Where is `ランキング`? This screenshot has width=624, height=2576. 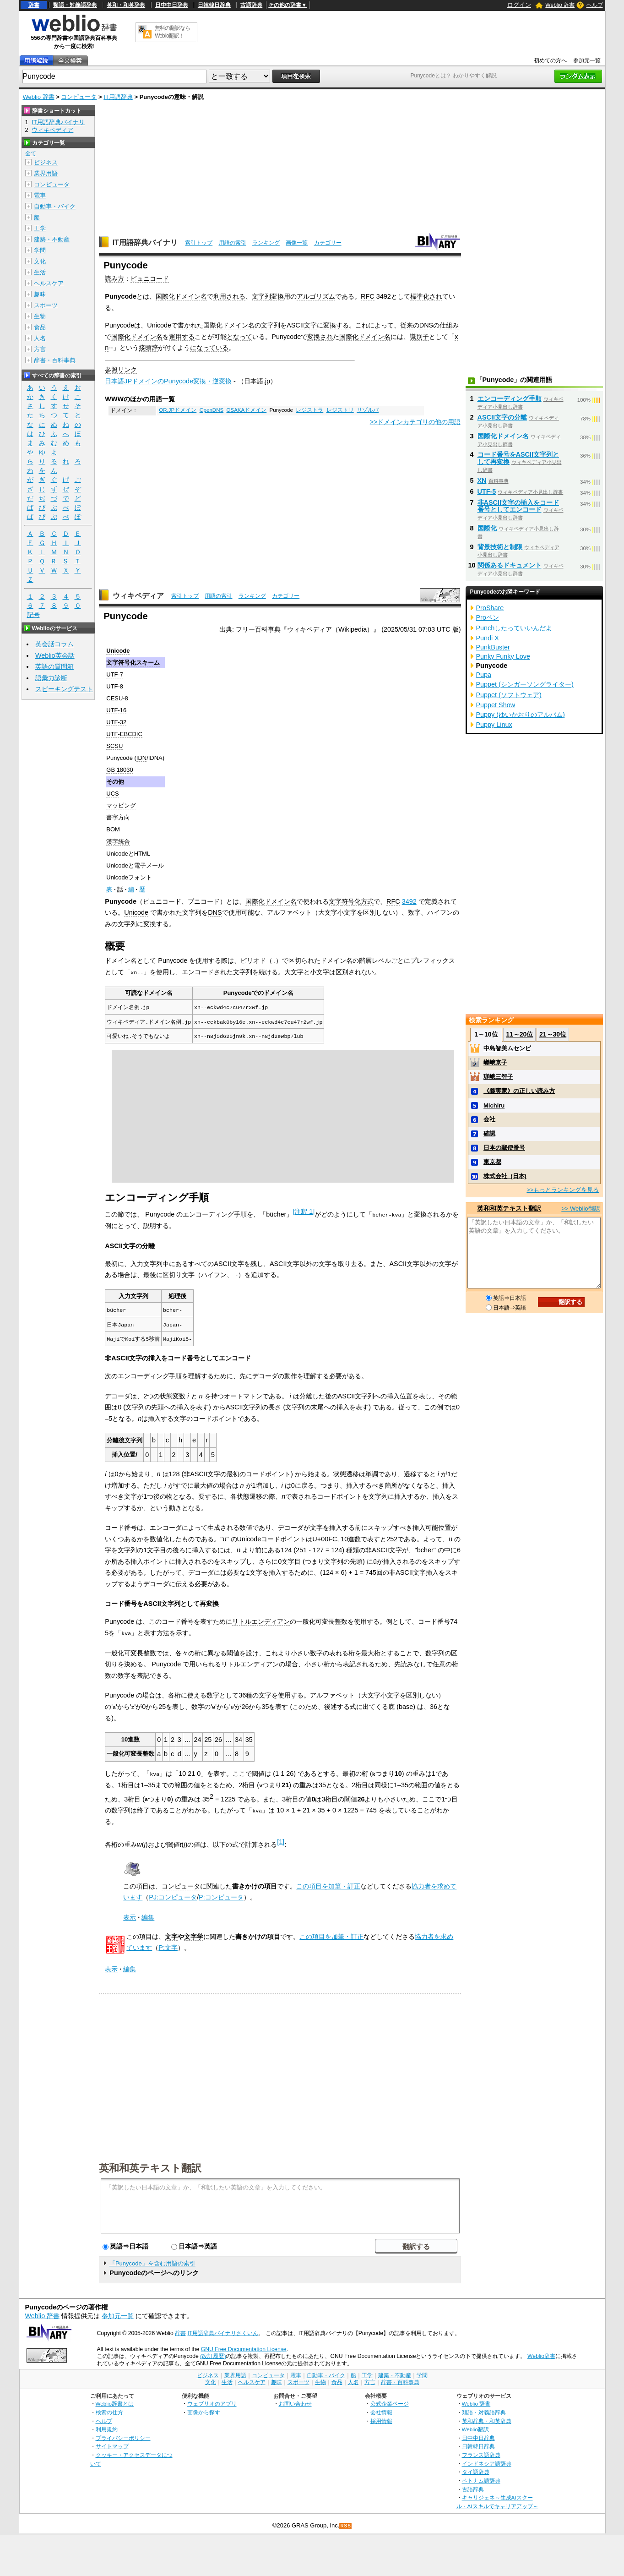 ランキング is located at coordinates (266, 243).